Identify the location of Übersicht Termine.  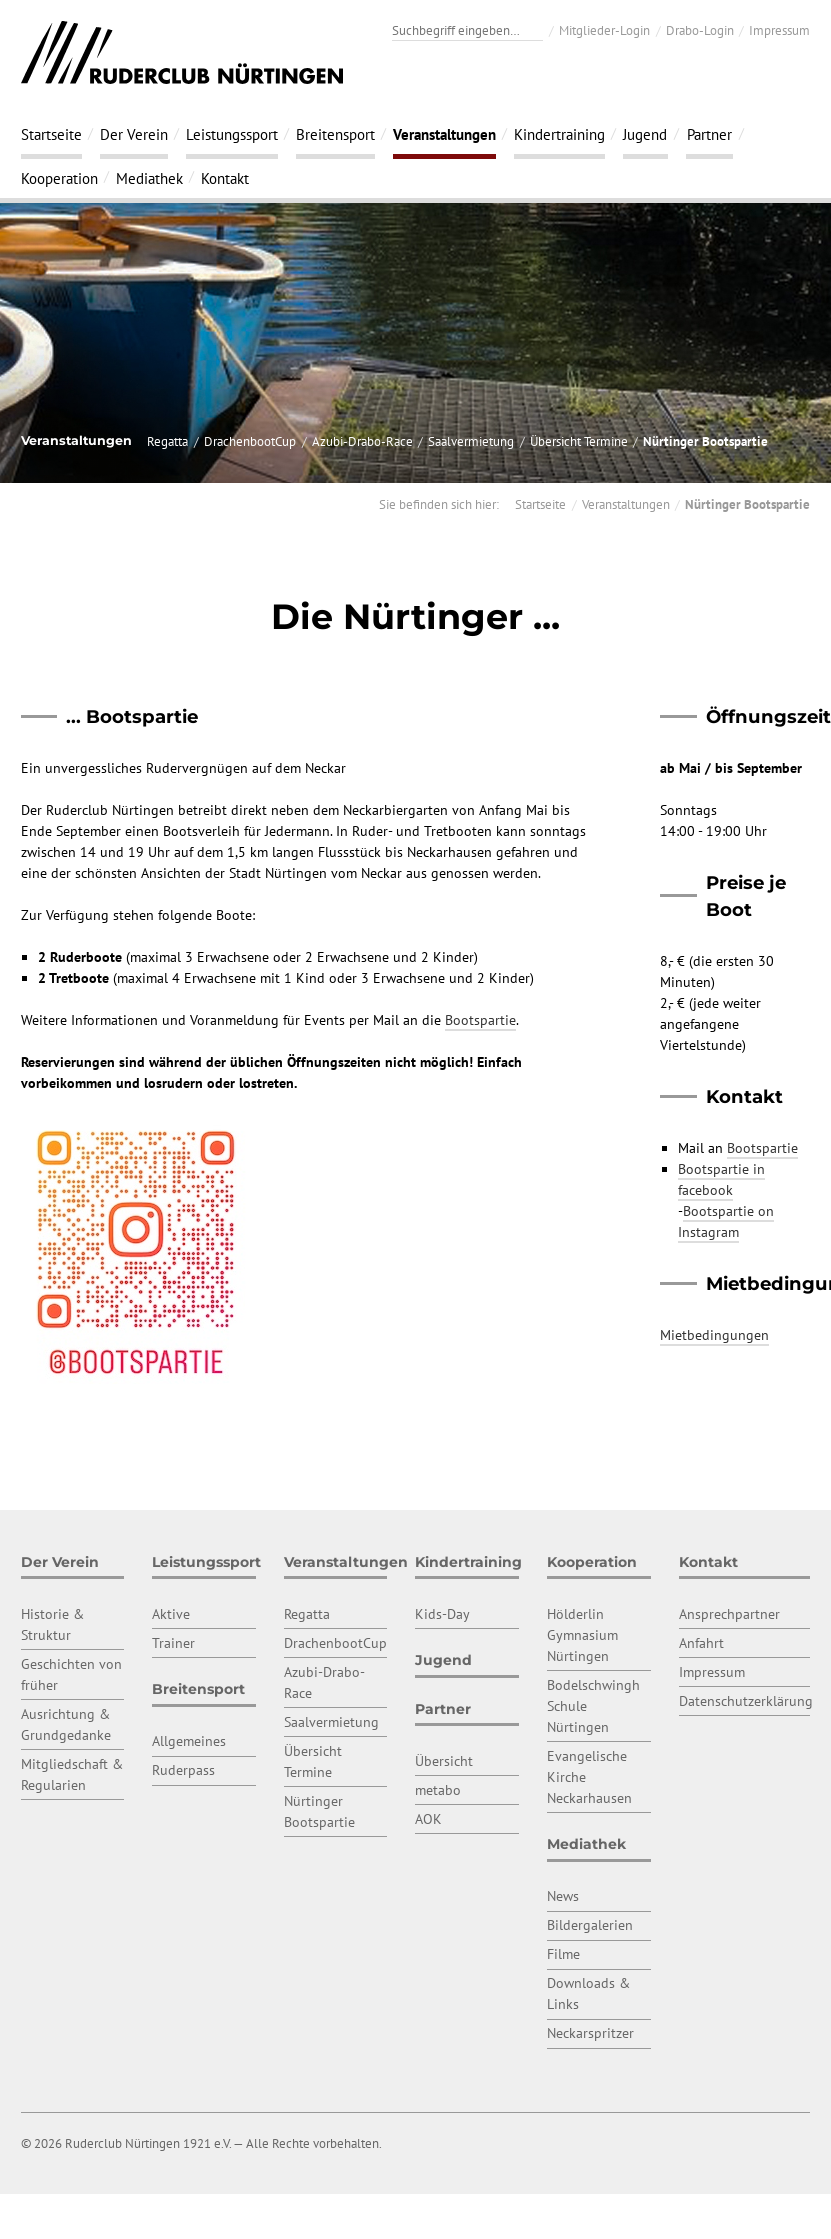
(579, 441).